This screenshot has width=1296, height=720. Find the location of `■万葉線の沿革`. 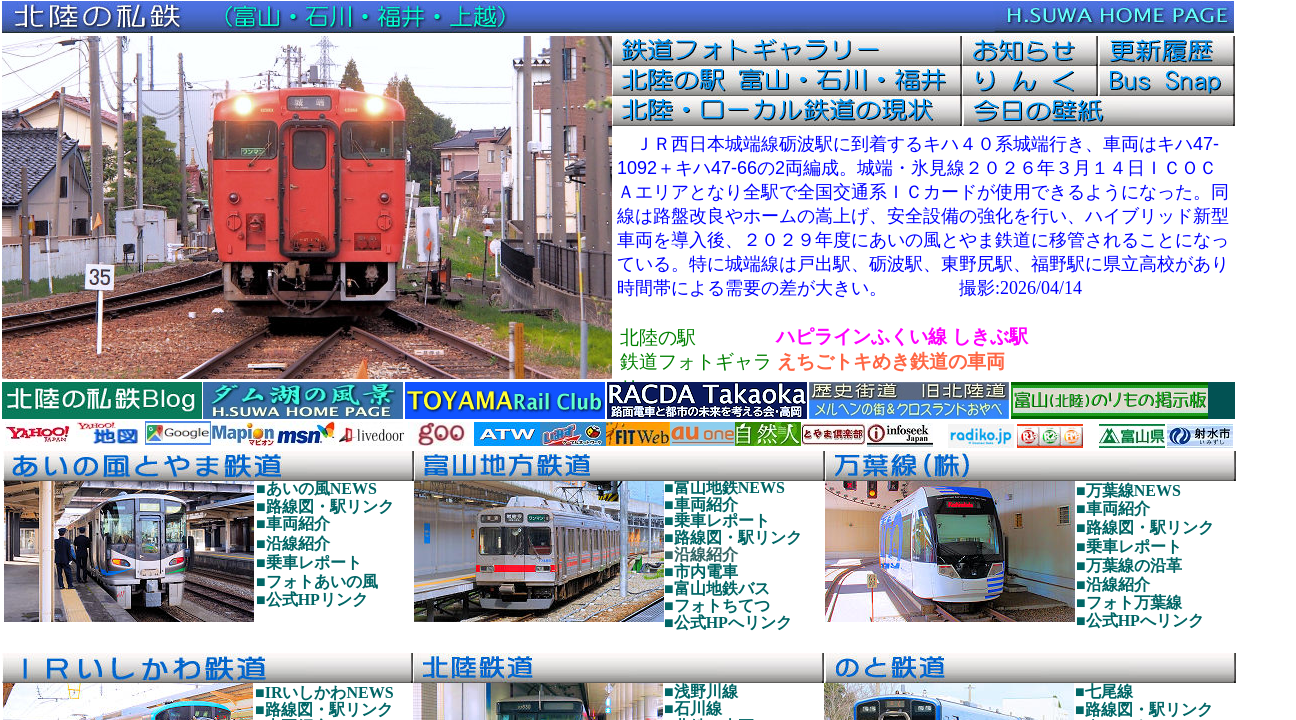

■万葉線の沿革 is located at coordinates (1129, 565).